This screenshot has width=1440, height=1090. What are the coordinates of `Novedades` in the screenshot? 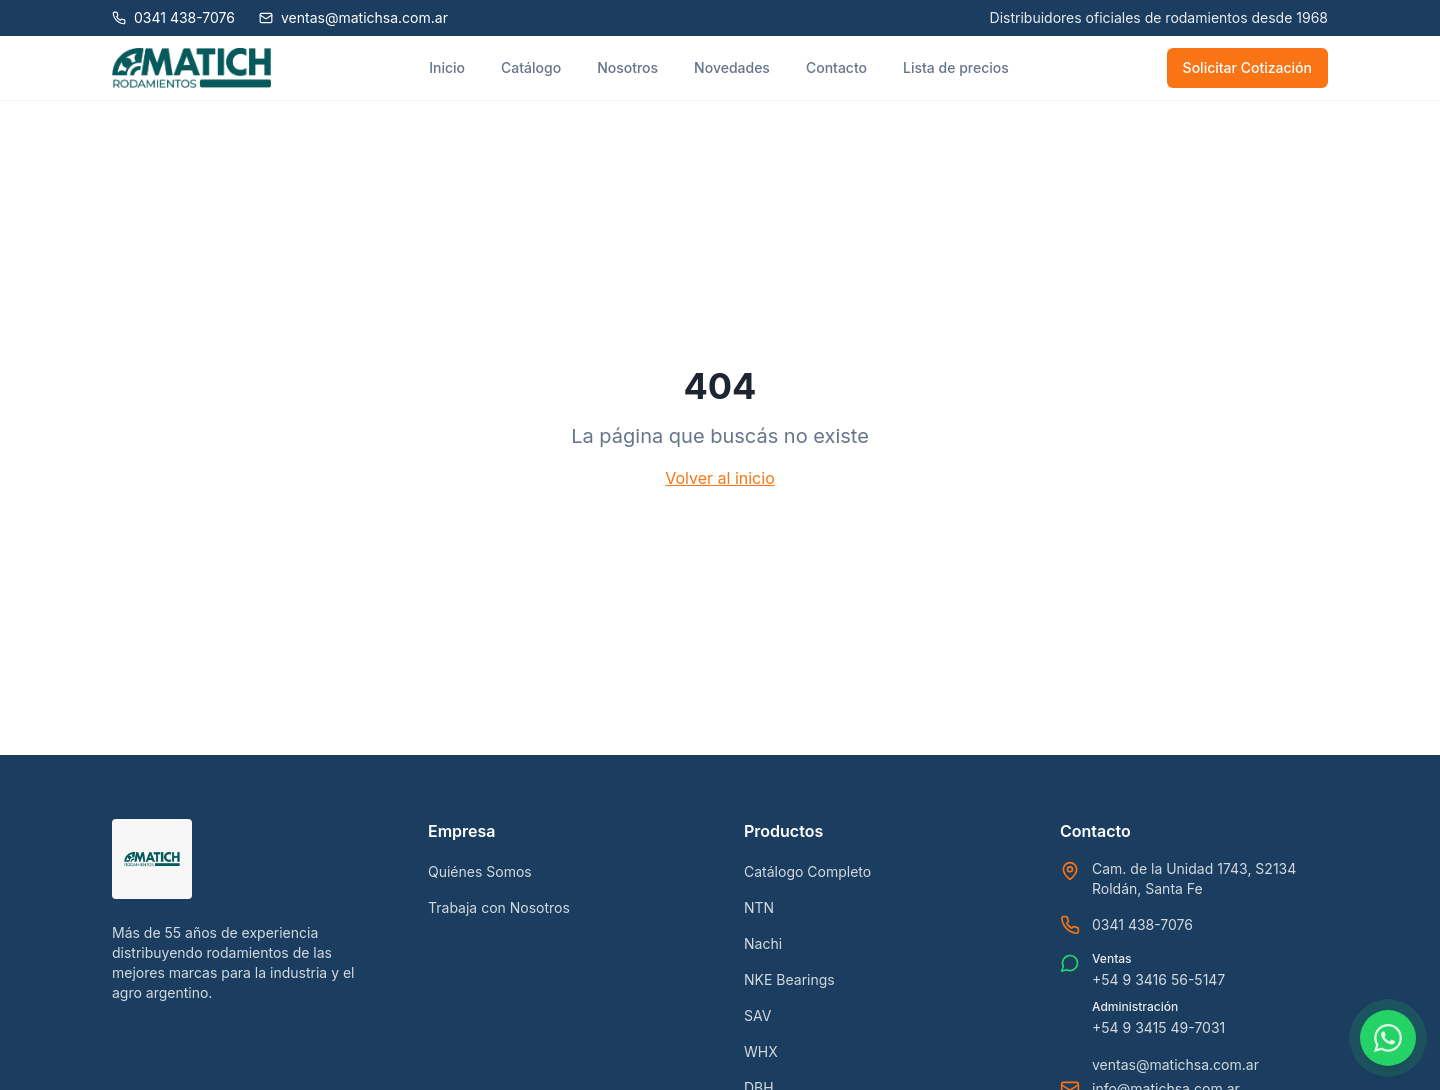 It's located at (732, 67).